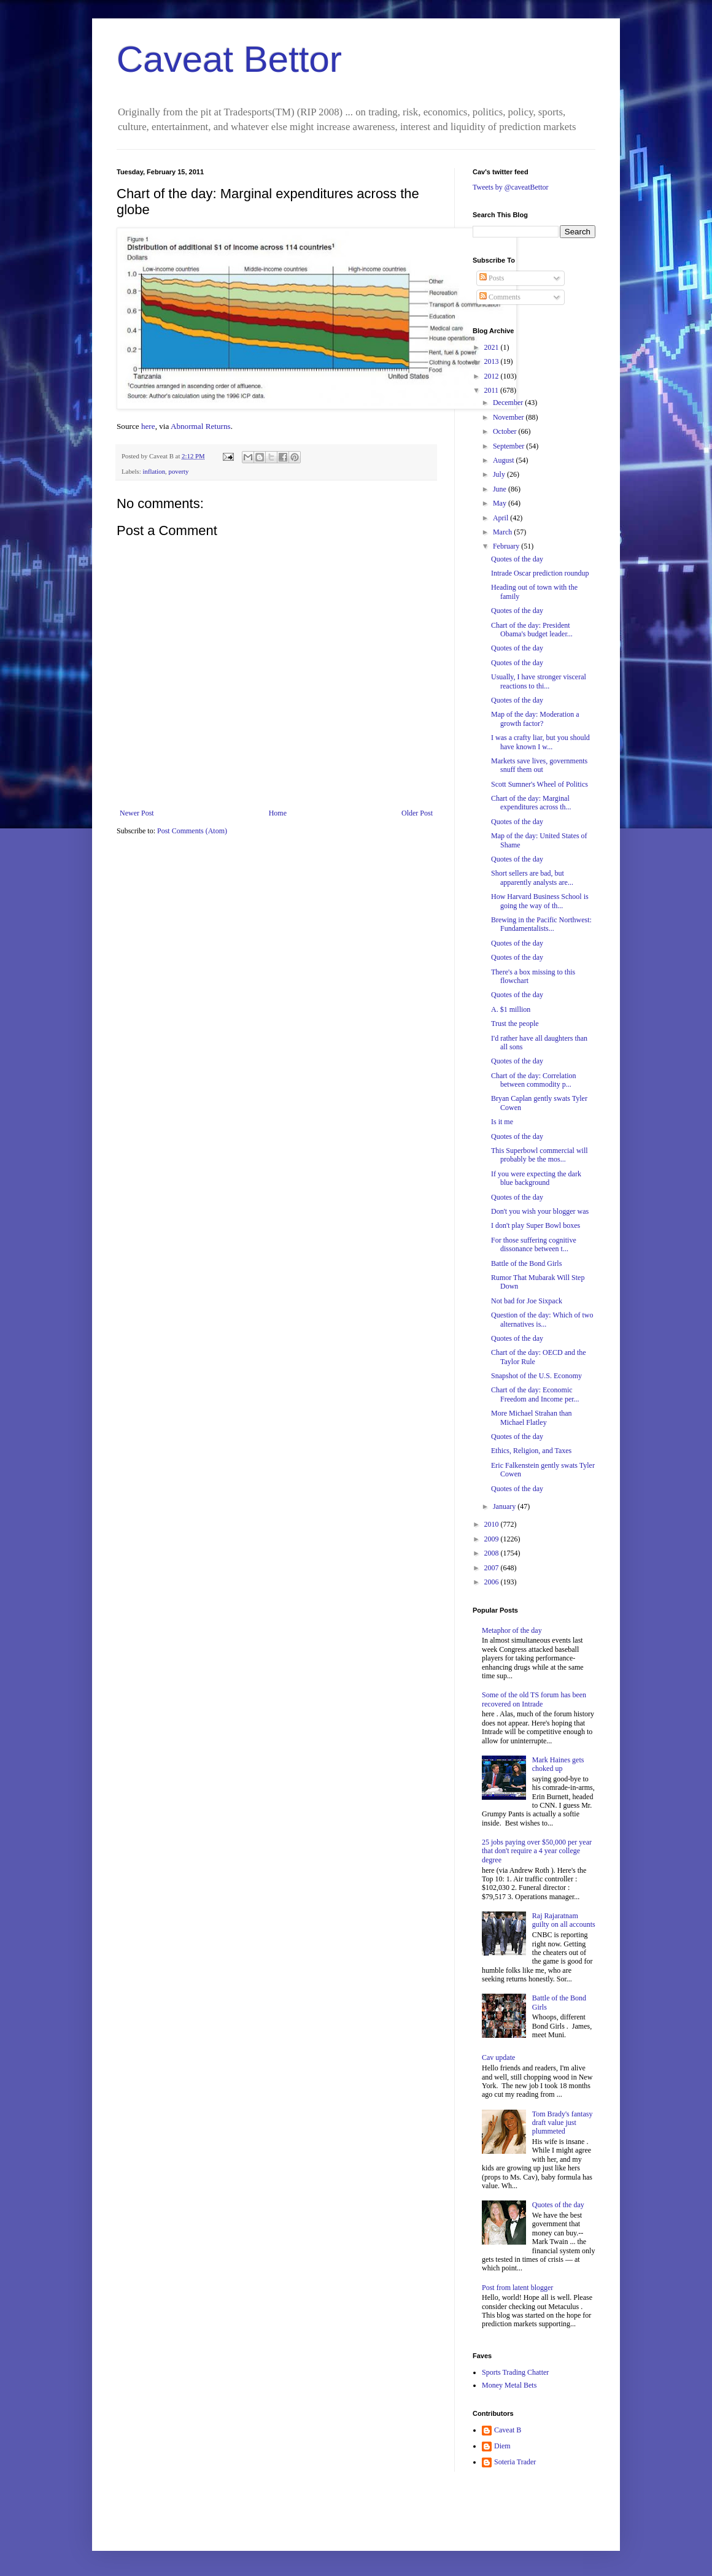 The width and height of the screenshot is (712, 2576). What do you see at coordinates (417, 813) in the screenshot?
I see `Older Post` at bounding box center [417, 813].